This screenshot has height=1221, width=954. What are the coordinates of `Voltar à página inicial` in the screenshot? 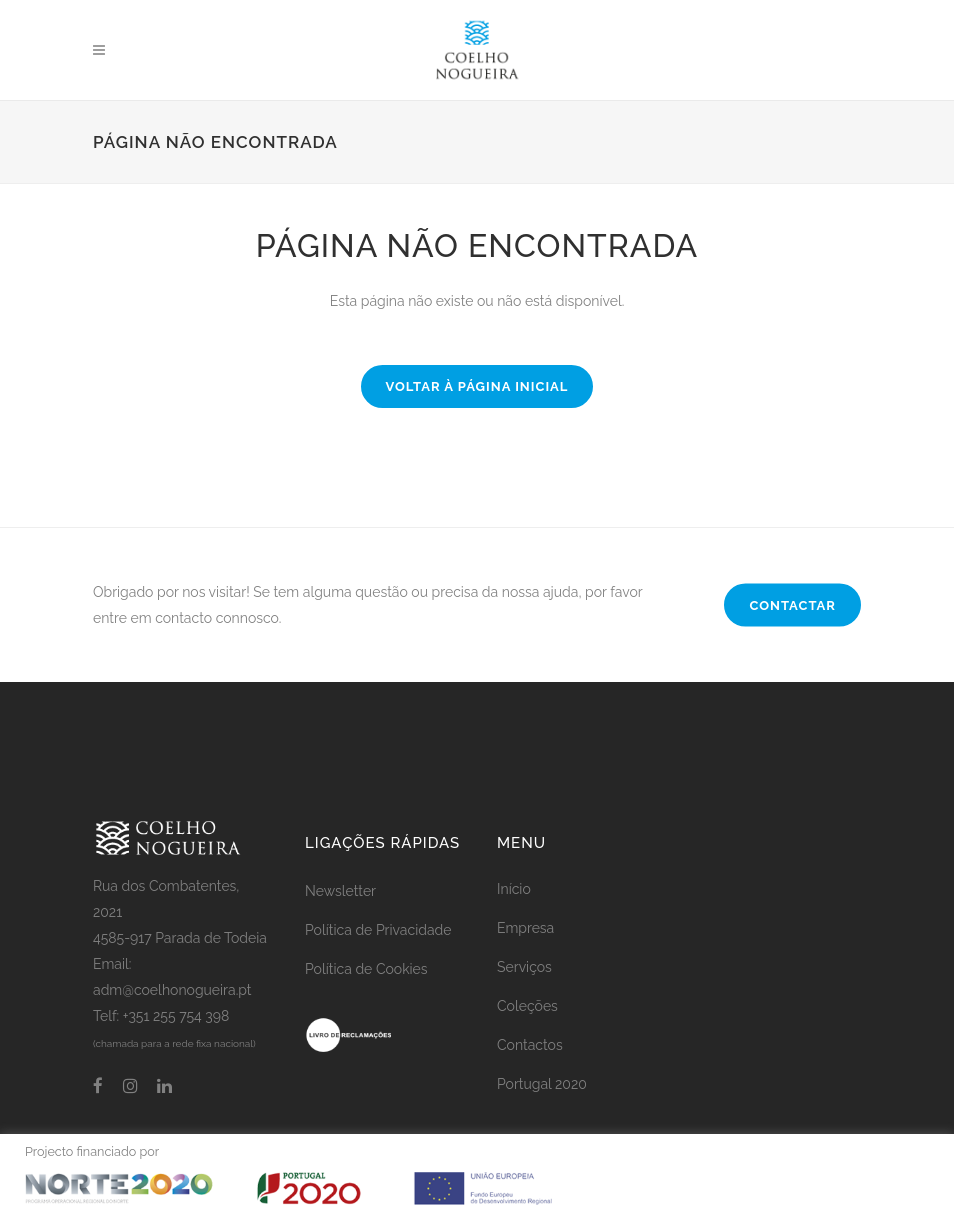 It's located at (477, 386).